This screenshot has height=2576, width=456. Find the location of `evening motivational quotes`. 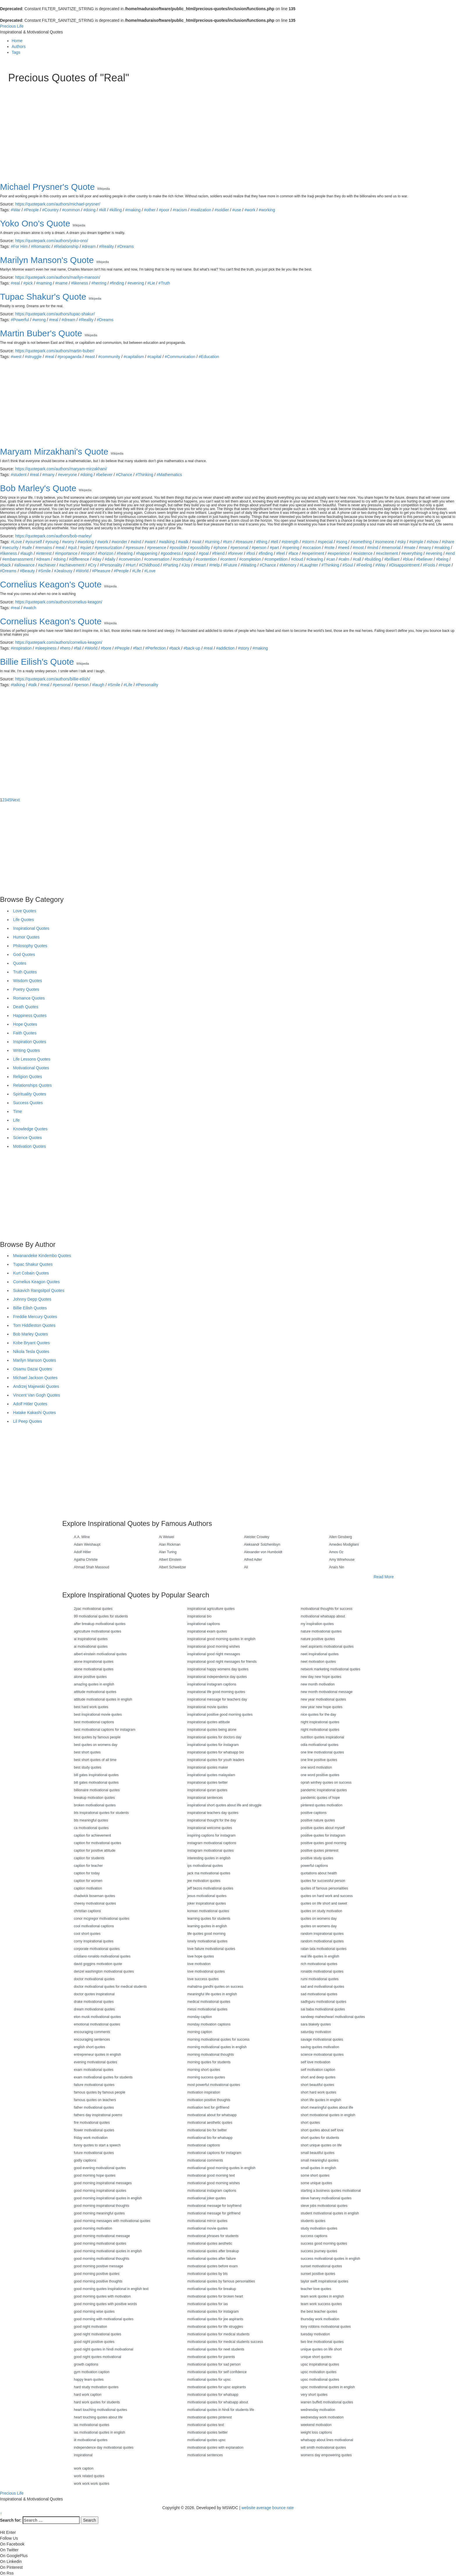

evening motivational quotes is located at coordinates (95, 2062).